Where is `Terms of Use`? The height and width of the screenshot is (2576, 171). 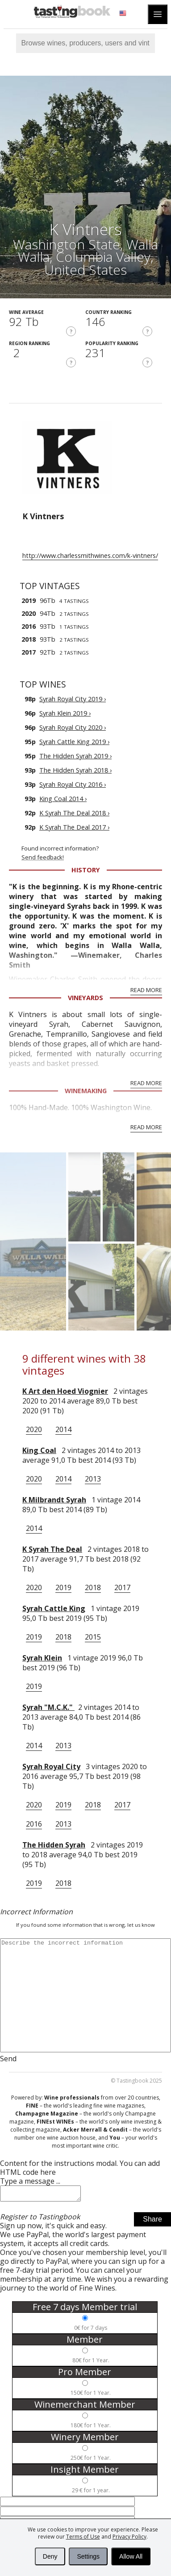
Terms of Use is located at coordinates (83, 2536).